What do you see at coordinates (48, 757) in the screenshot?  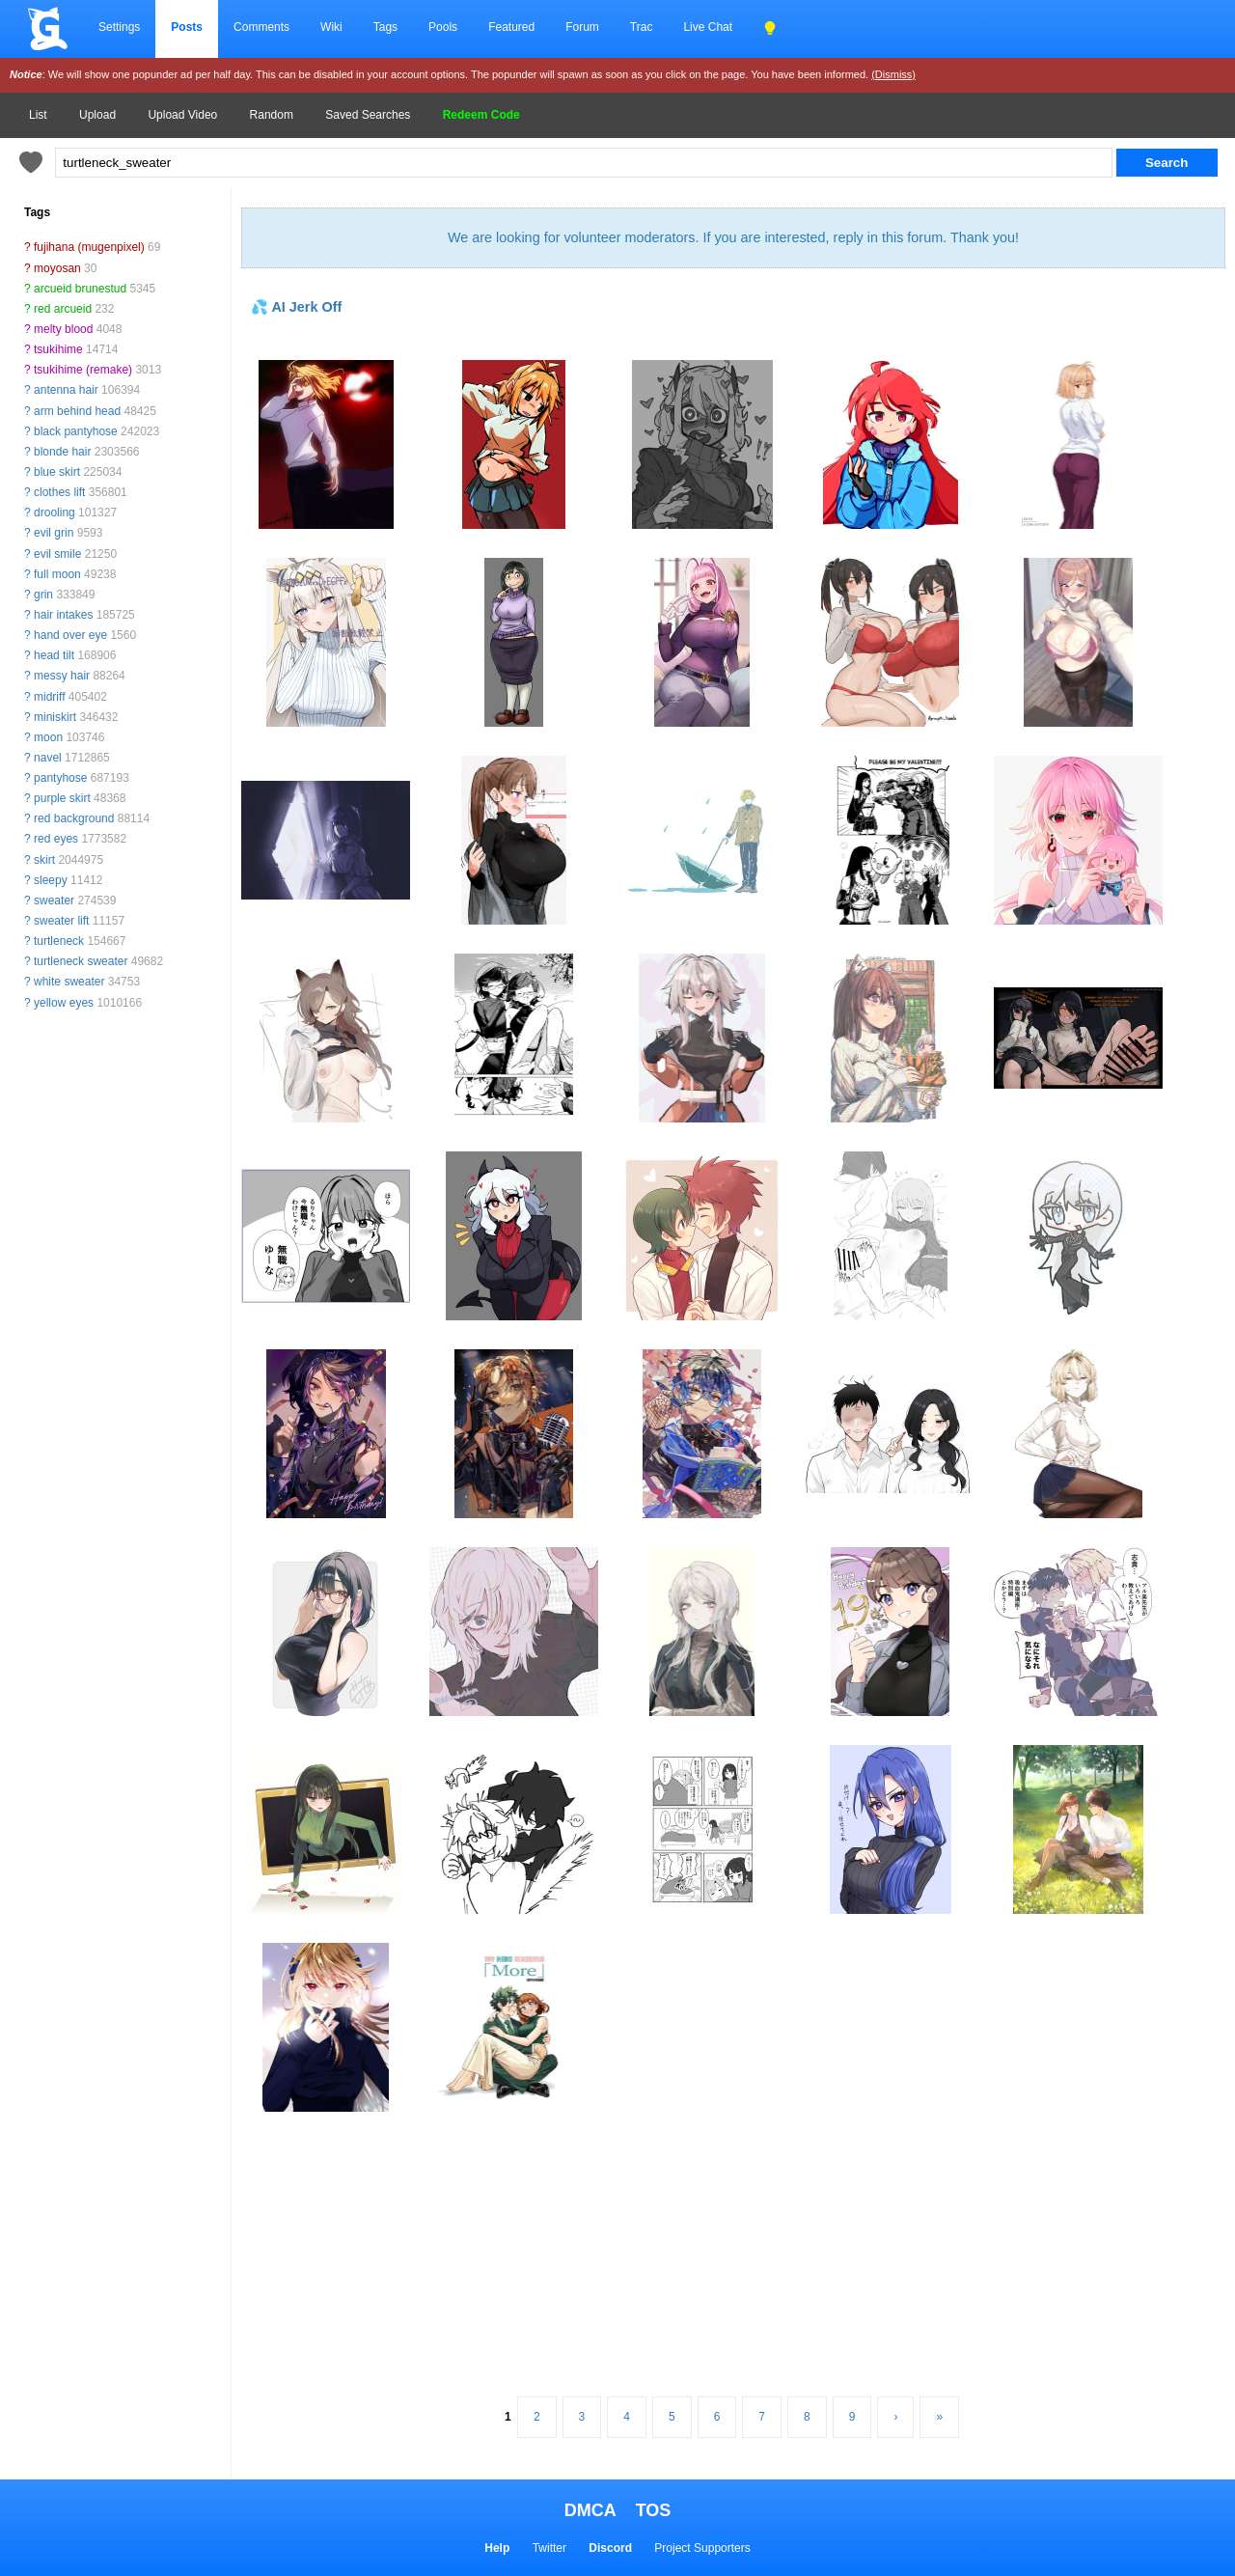 I see `navel` at bounding box center [48, 757].